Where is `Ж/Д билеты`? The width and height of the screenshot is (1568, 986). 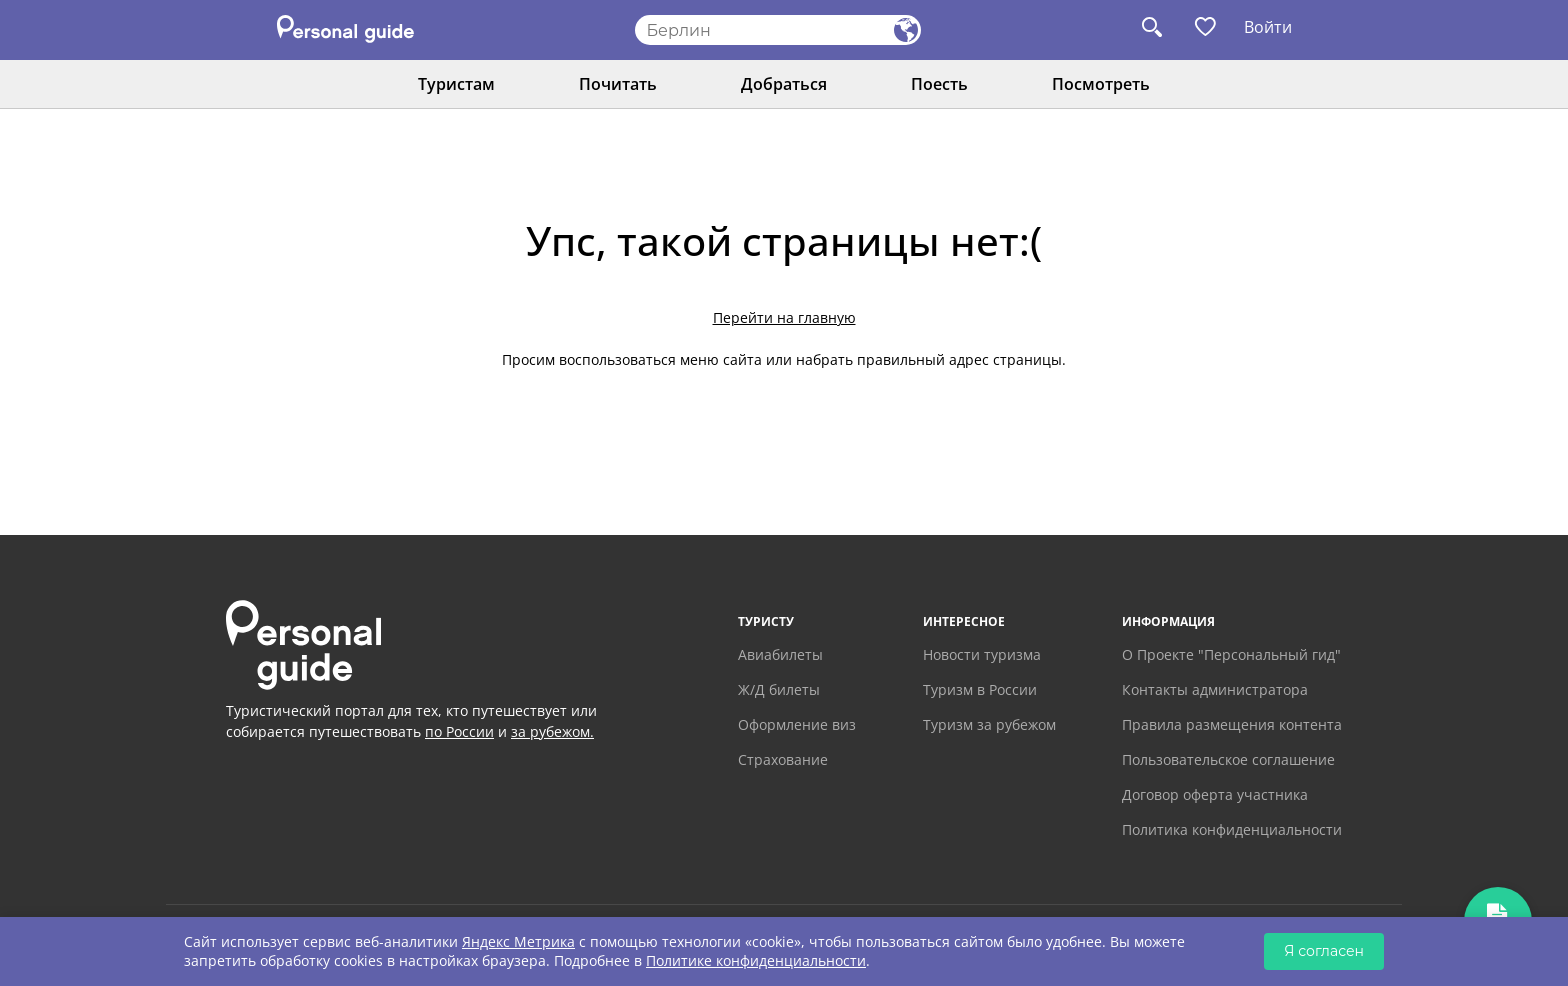
Ж/Д билеты is located at coordinates (779, 689).